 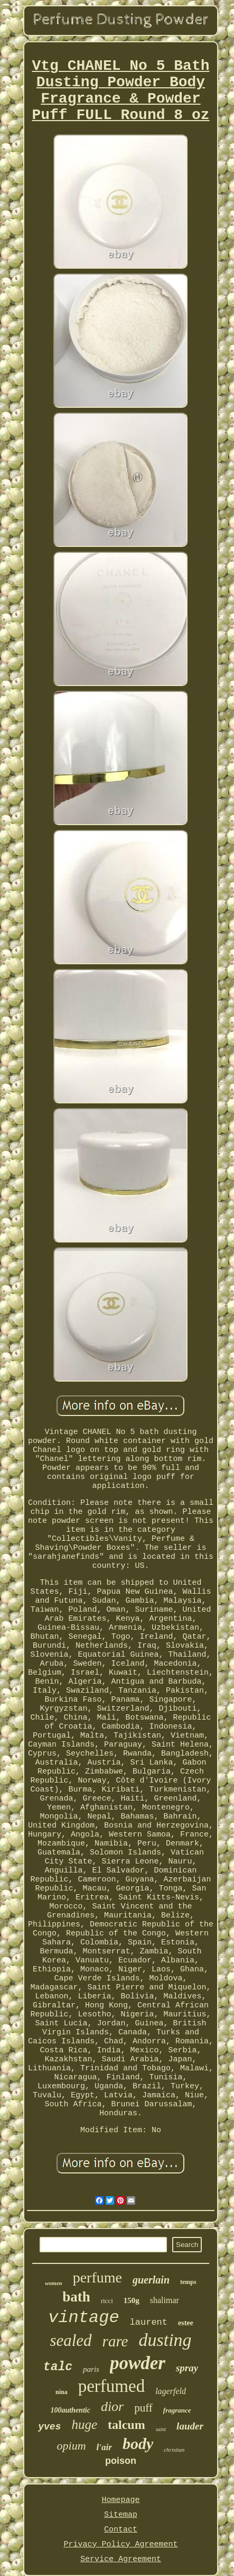 What do you see at coordinates (189, 2426) in the screenshot?
I see `lauder` at bounding box center [189, 2426].